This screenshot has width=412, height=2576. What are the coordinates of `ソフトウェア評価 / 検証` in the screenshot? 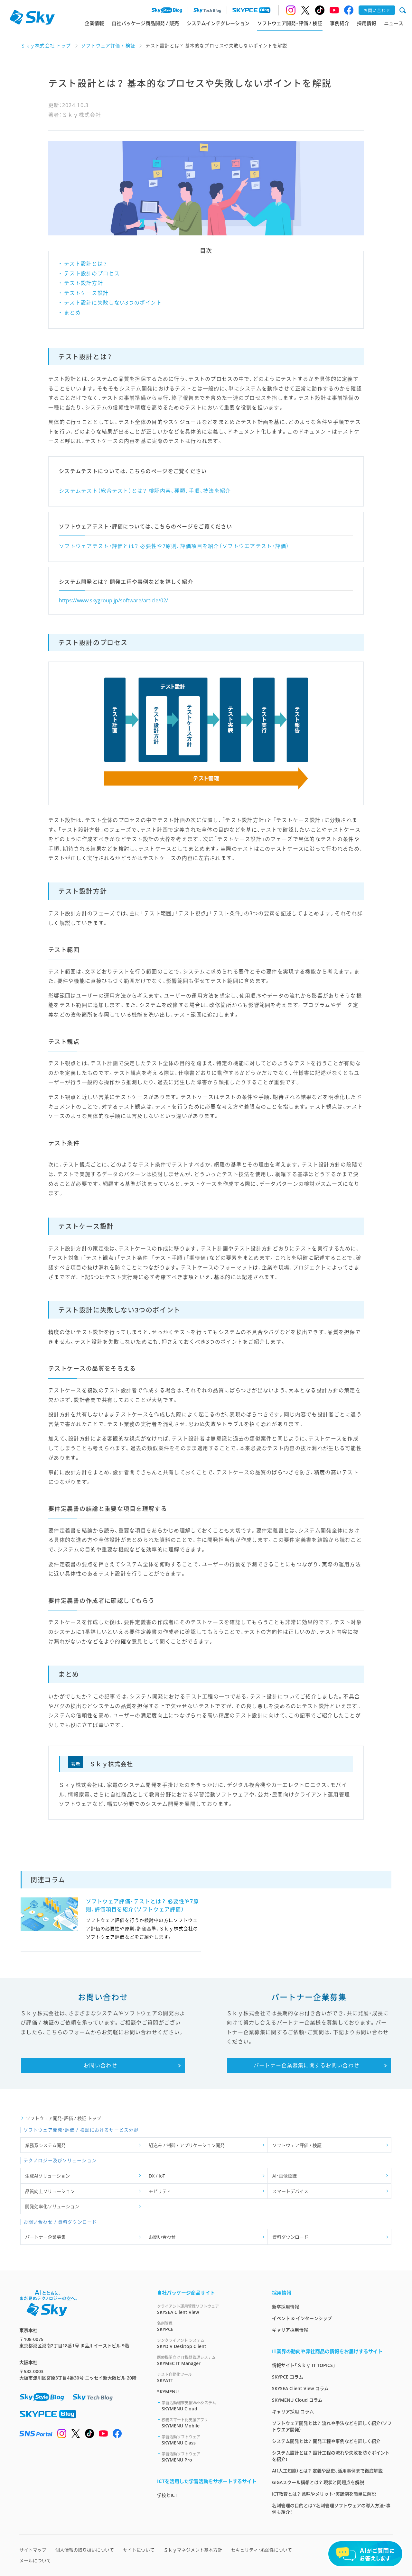 It's located at (297, 2145).